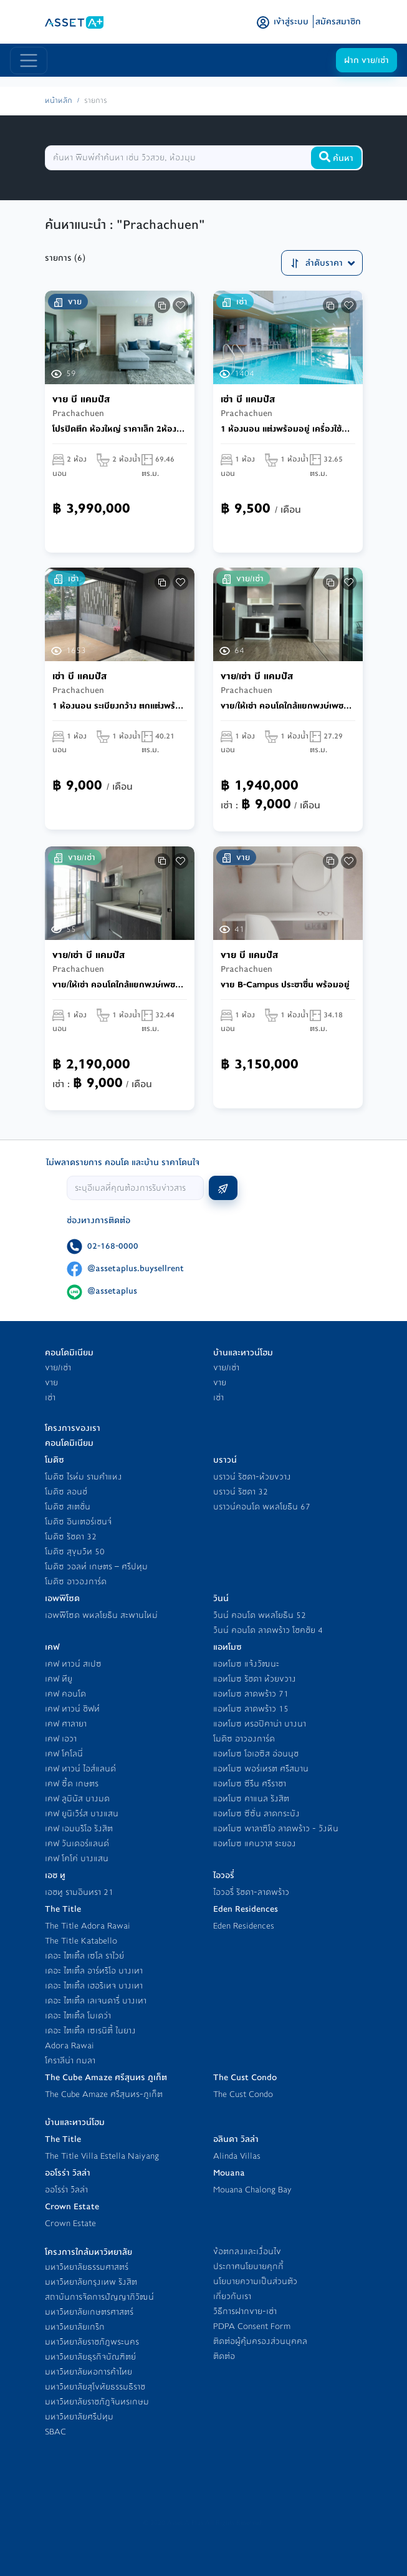  I want to click on เช่า, so click(50, 1397).